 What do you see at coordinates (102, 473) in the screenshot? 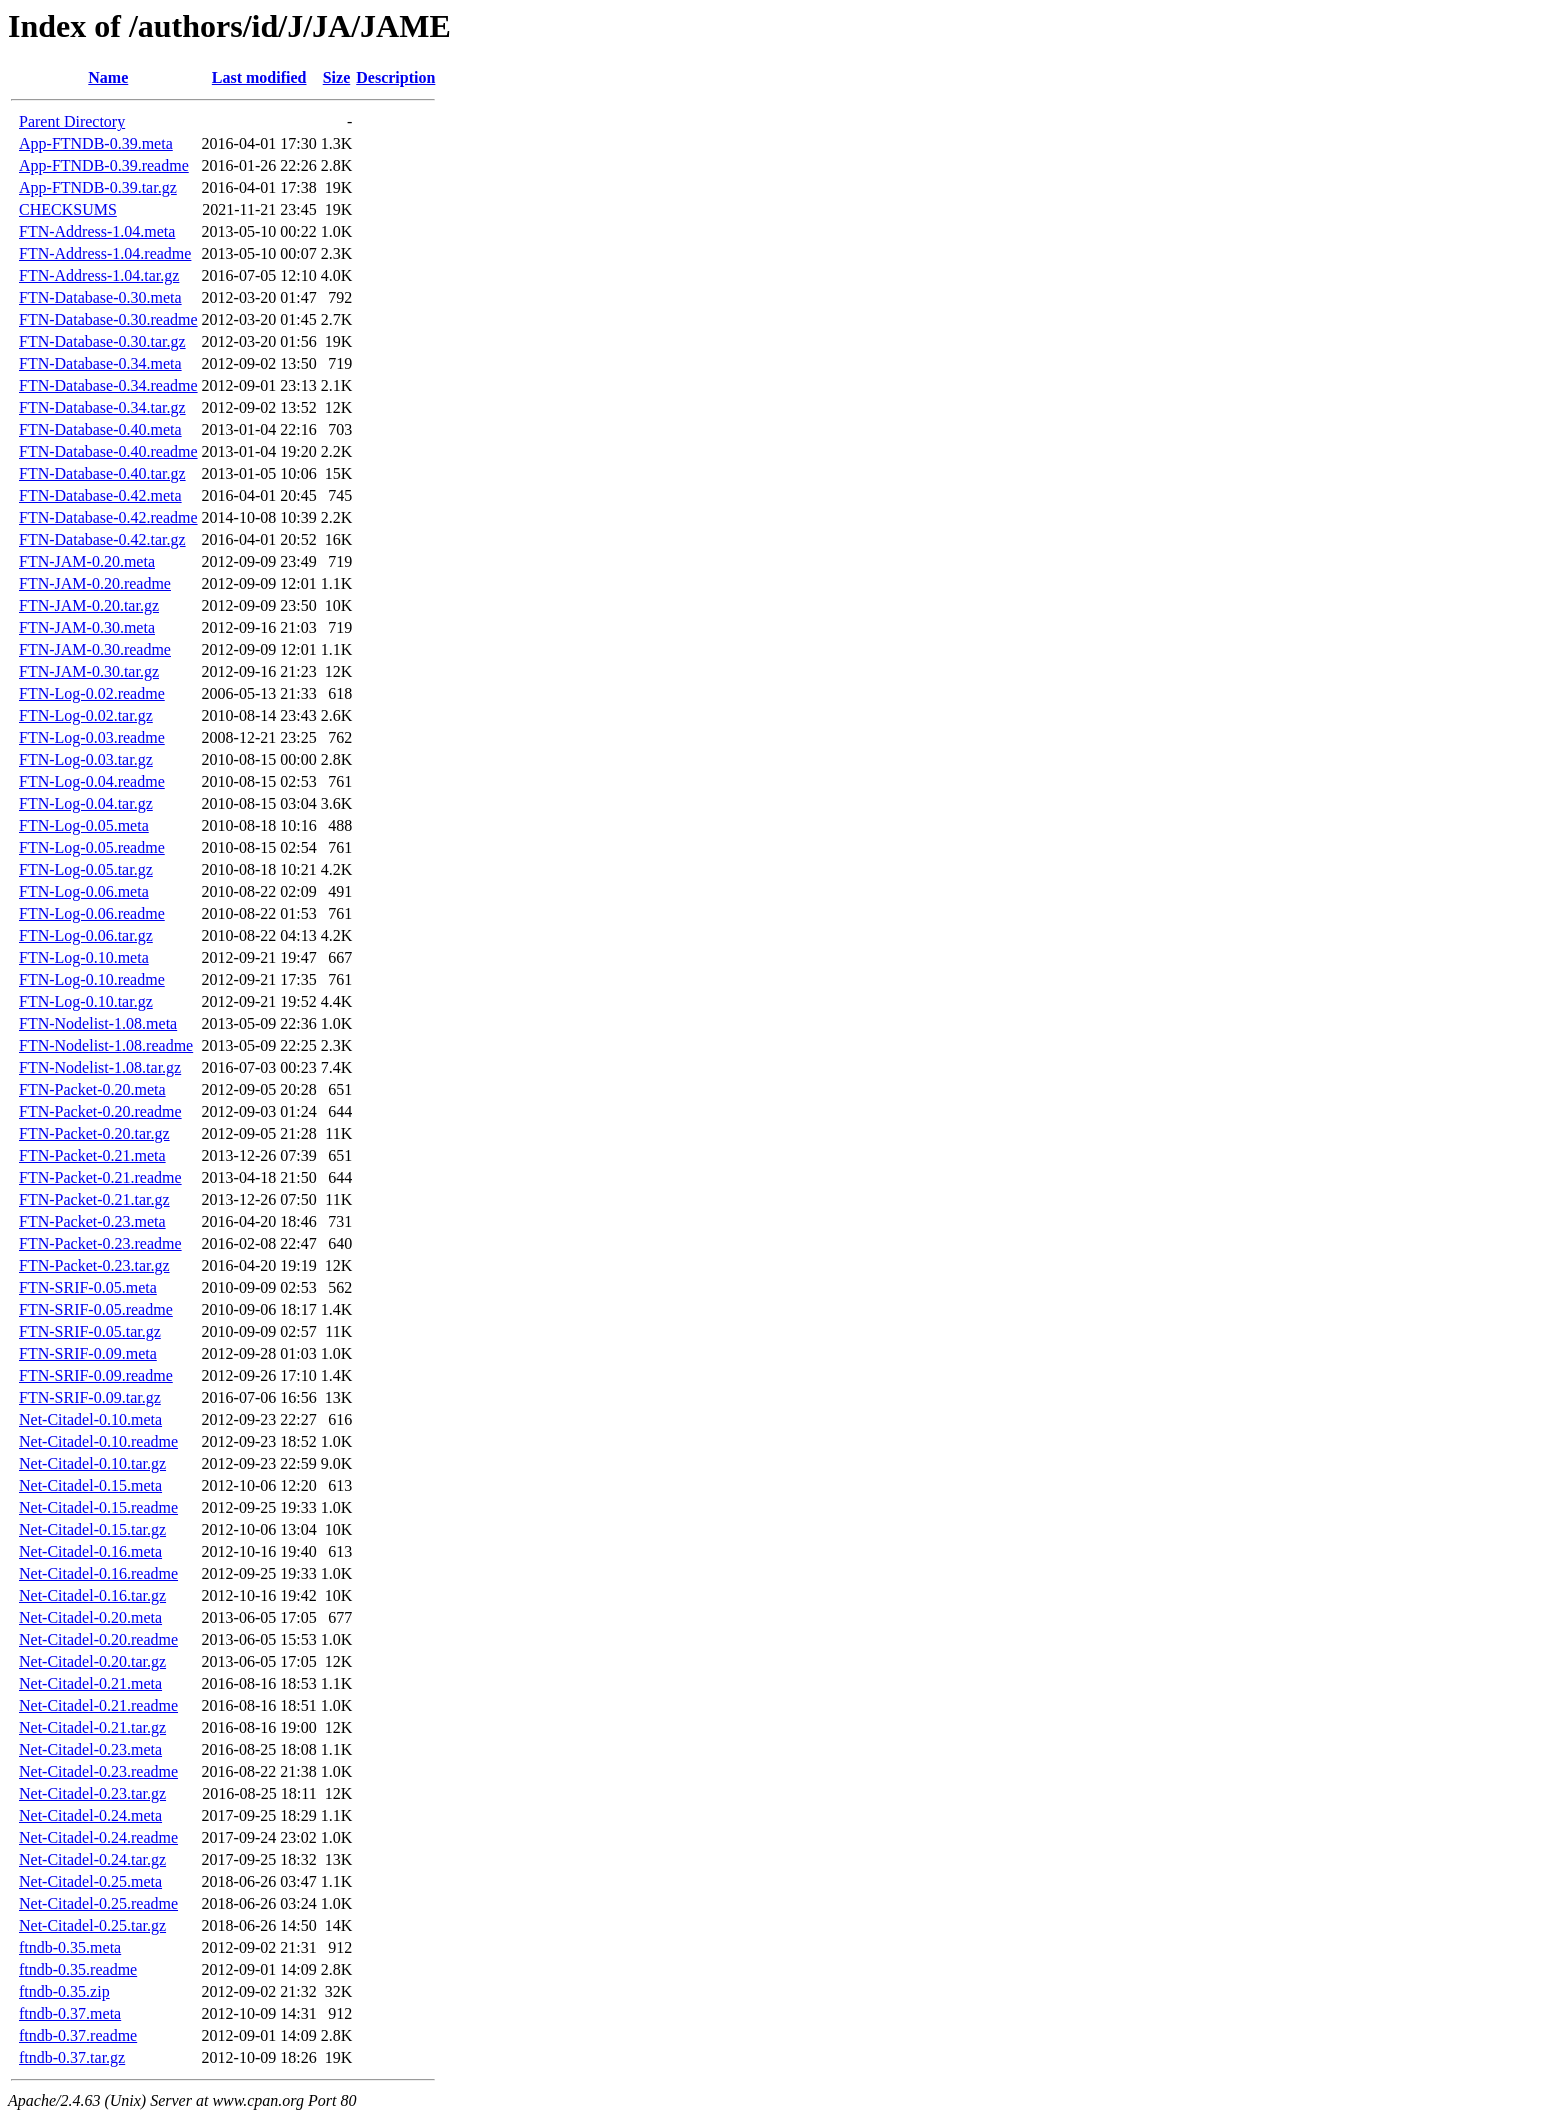
I see `FTN-Database-0.40.tar.gz` at bounding box center [102, 473].